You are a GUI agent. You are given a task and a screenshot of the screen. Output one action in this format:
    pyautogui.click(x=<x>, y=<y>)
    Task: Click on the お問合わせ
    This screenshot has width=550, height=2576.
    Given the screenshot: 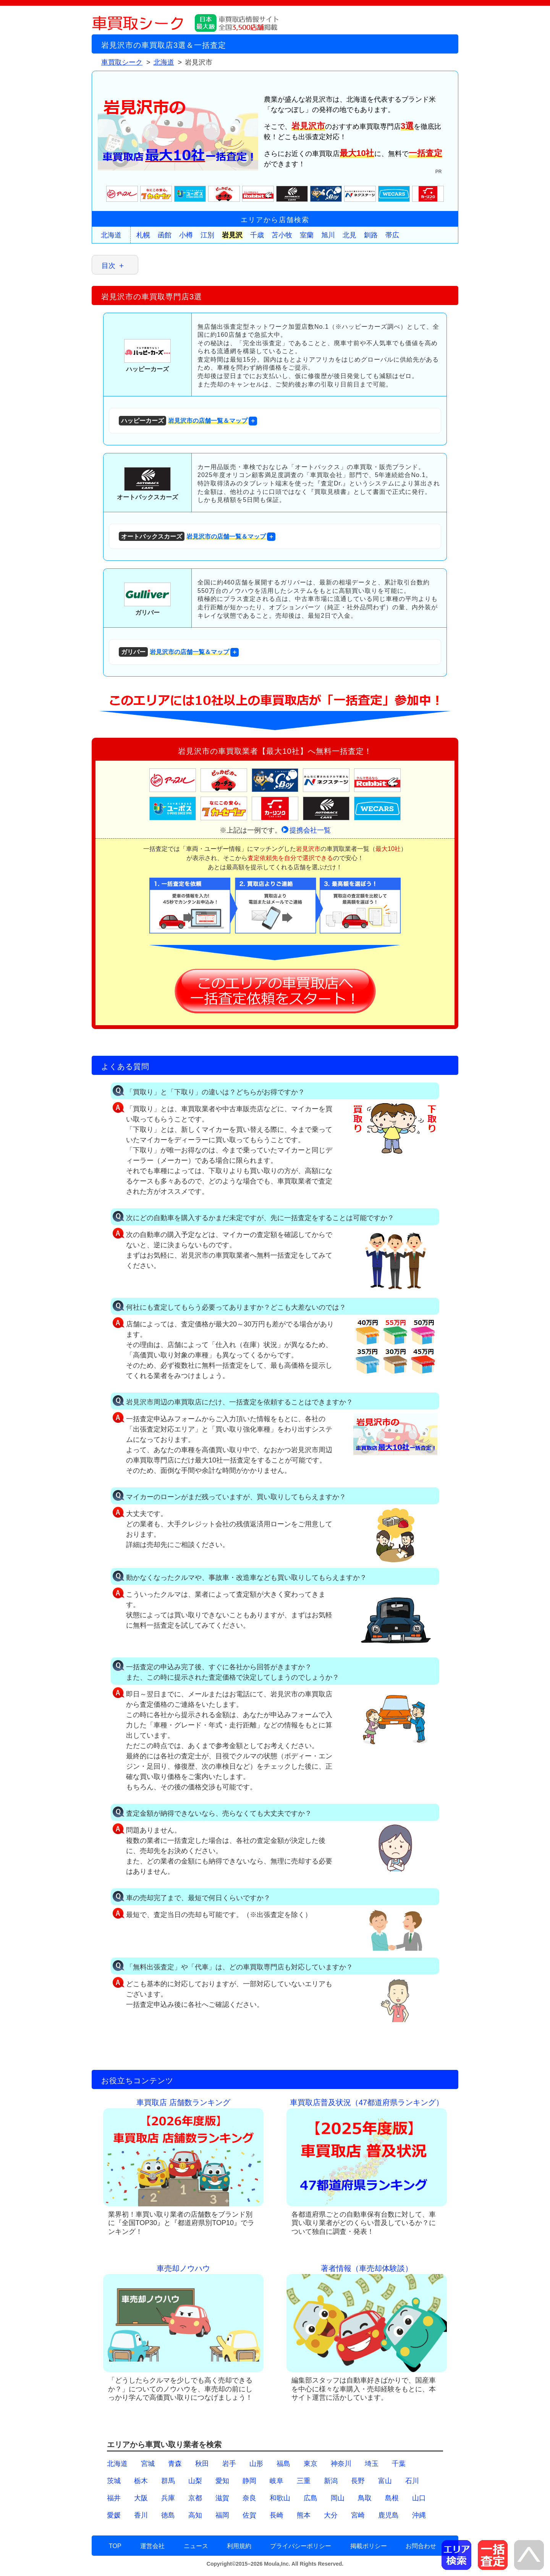 What is the action you would take?
    pyautogui.click(x=421, y=2546)
    